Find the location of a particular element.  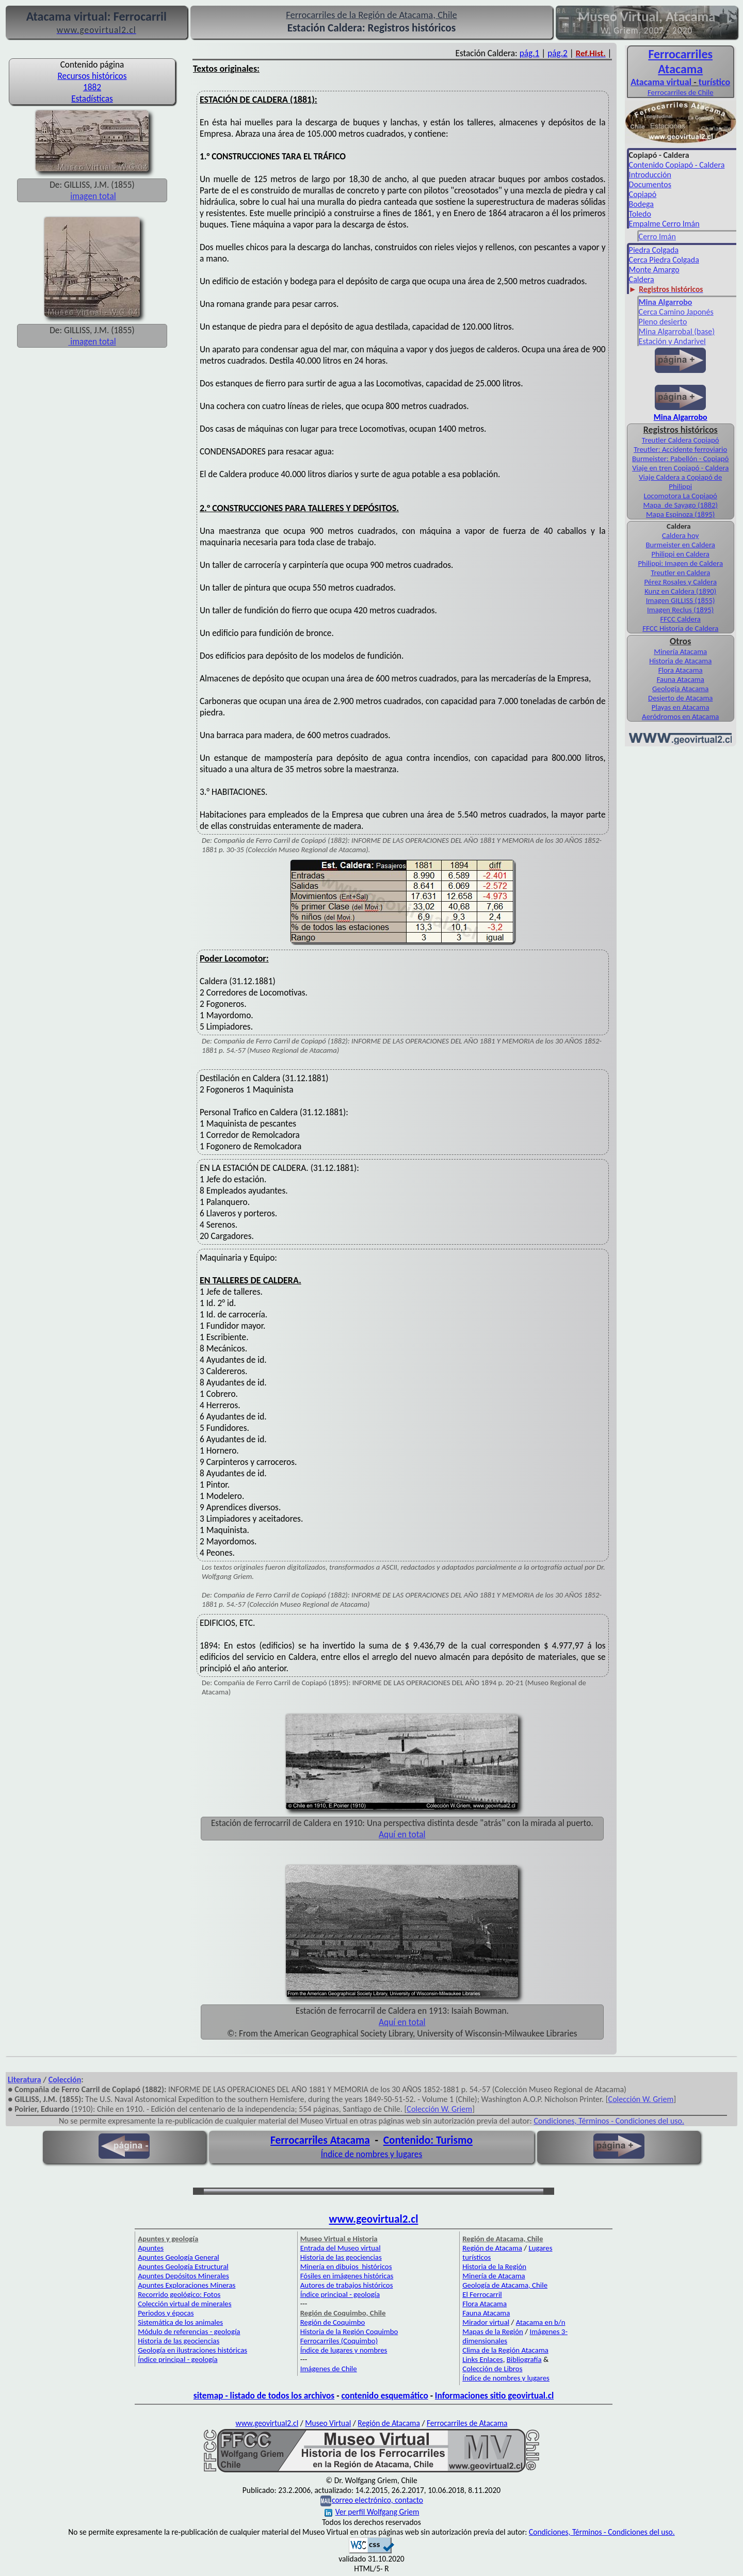

Caldera hoy is located at coordinates (680, 535).